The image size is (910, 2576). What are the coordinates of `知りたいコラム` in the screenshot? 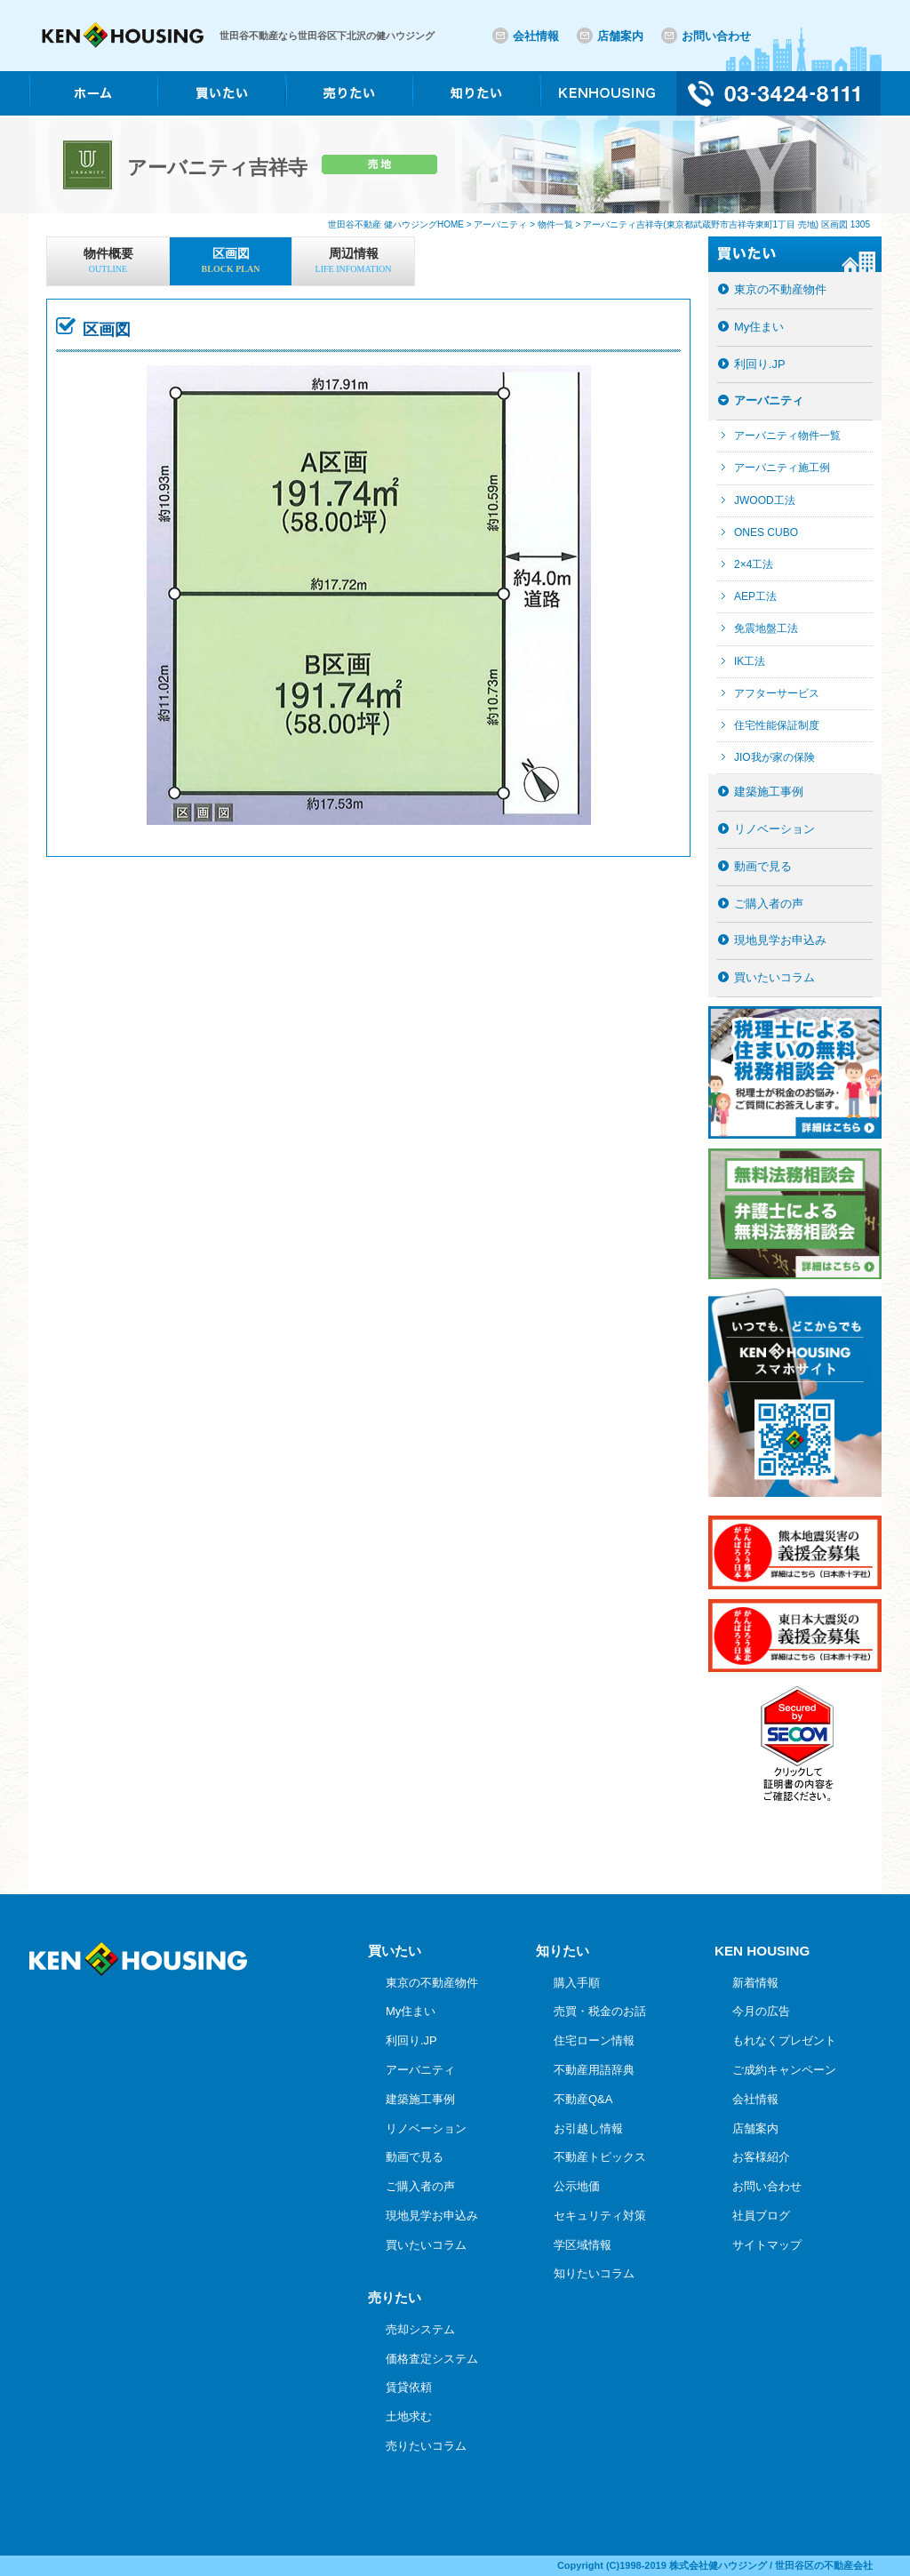 It's located at (594, 2273).